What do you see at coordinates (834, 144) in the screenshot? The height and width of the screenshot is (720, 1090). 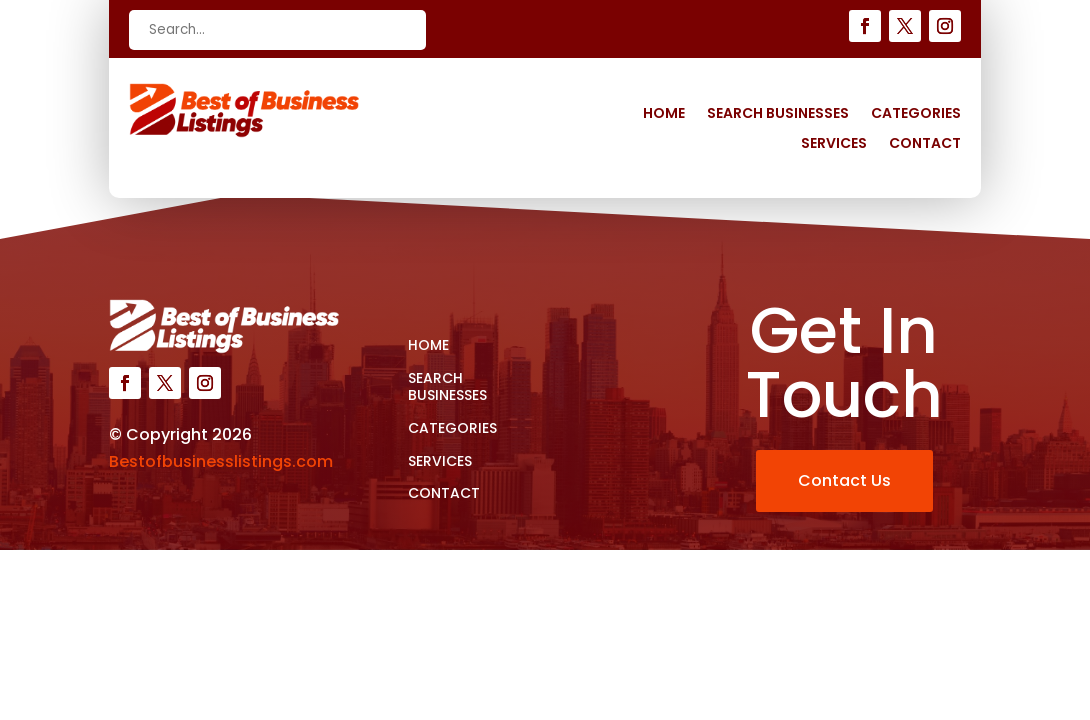 I see `Services` at bounding box center [834, 144].